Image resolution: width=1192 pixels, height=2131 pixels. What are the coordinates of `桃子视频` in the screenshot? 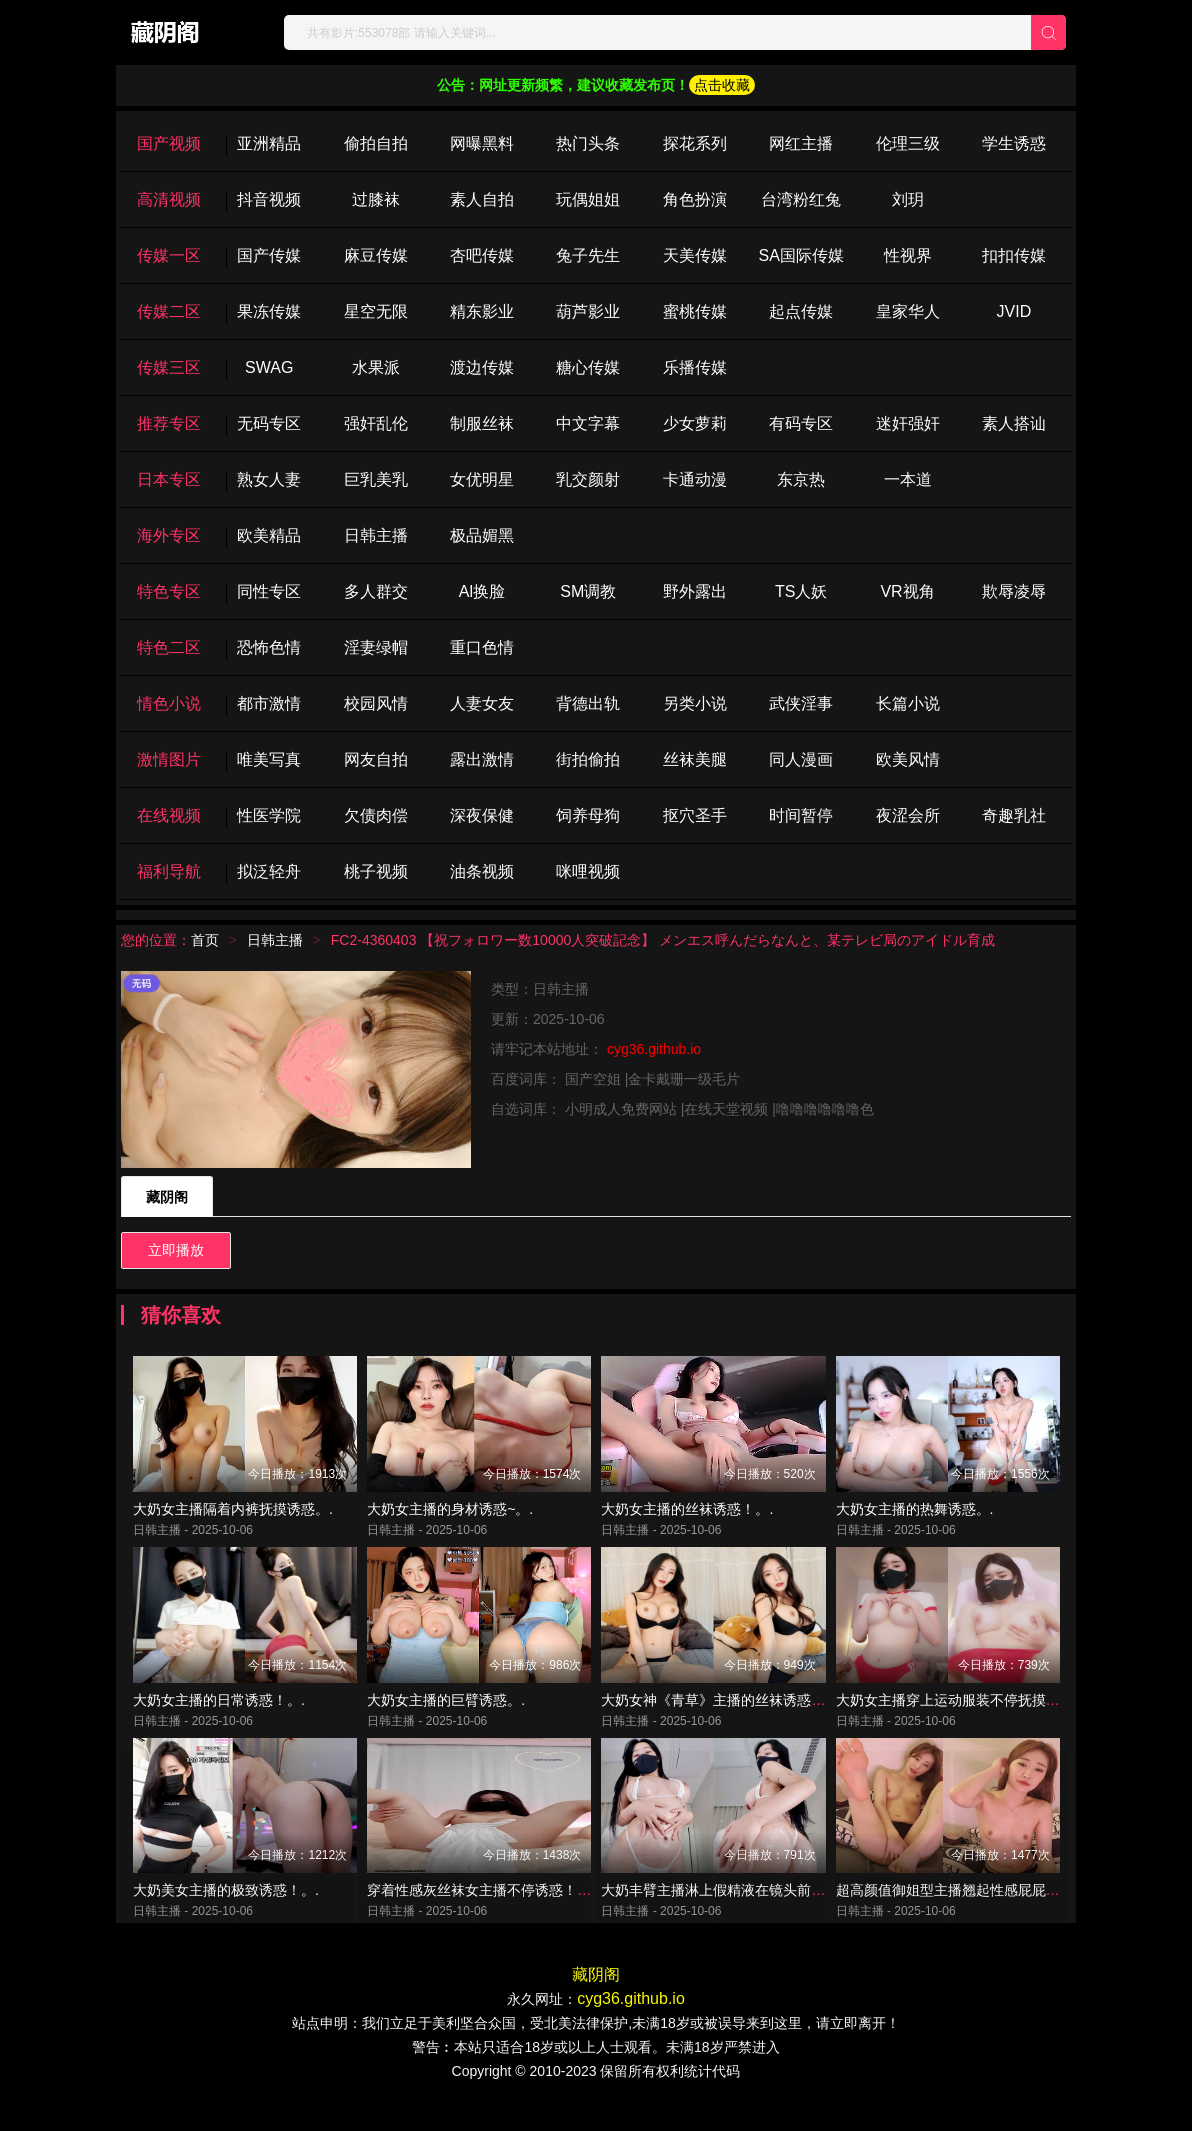 It's located at (376, 871).